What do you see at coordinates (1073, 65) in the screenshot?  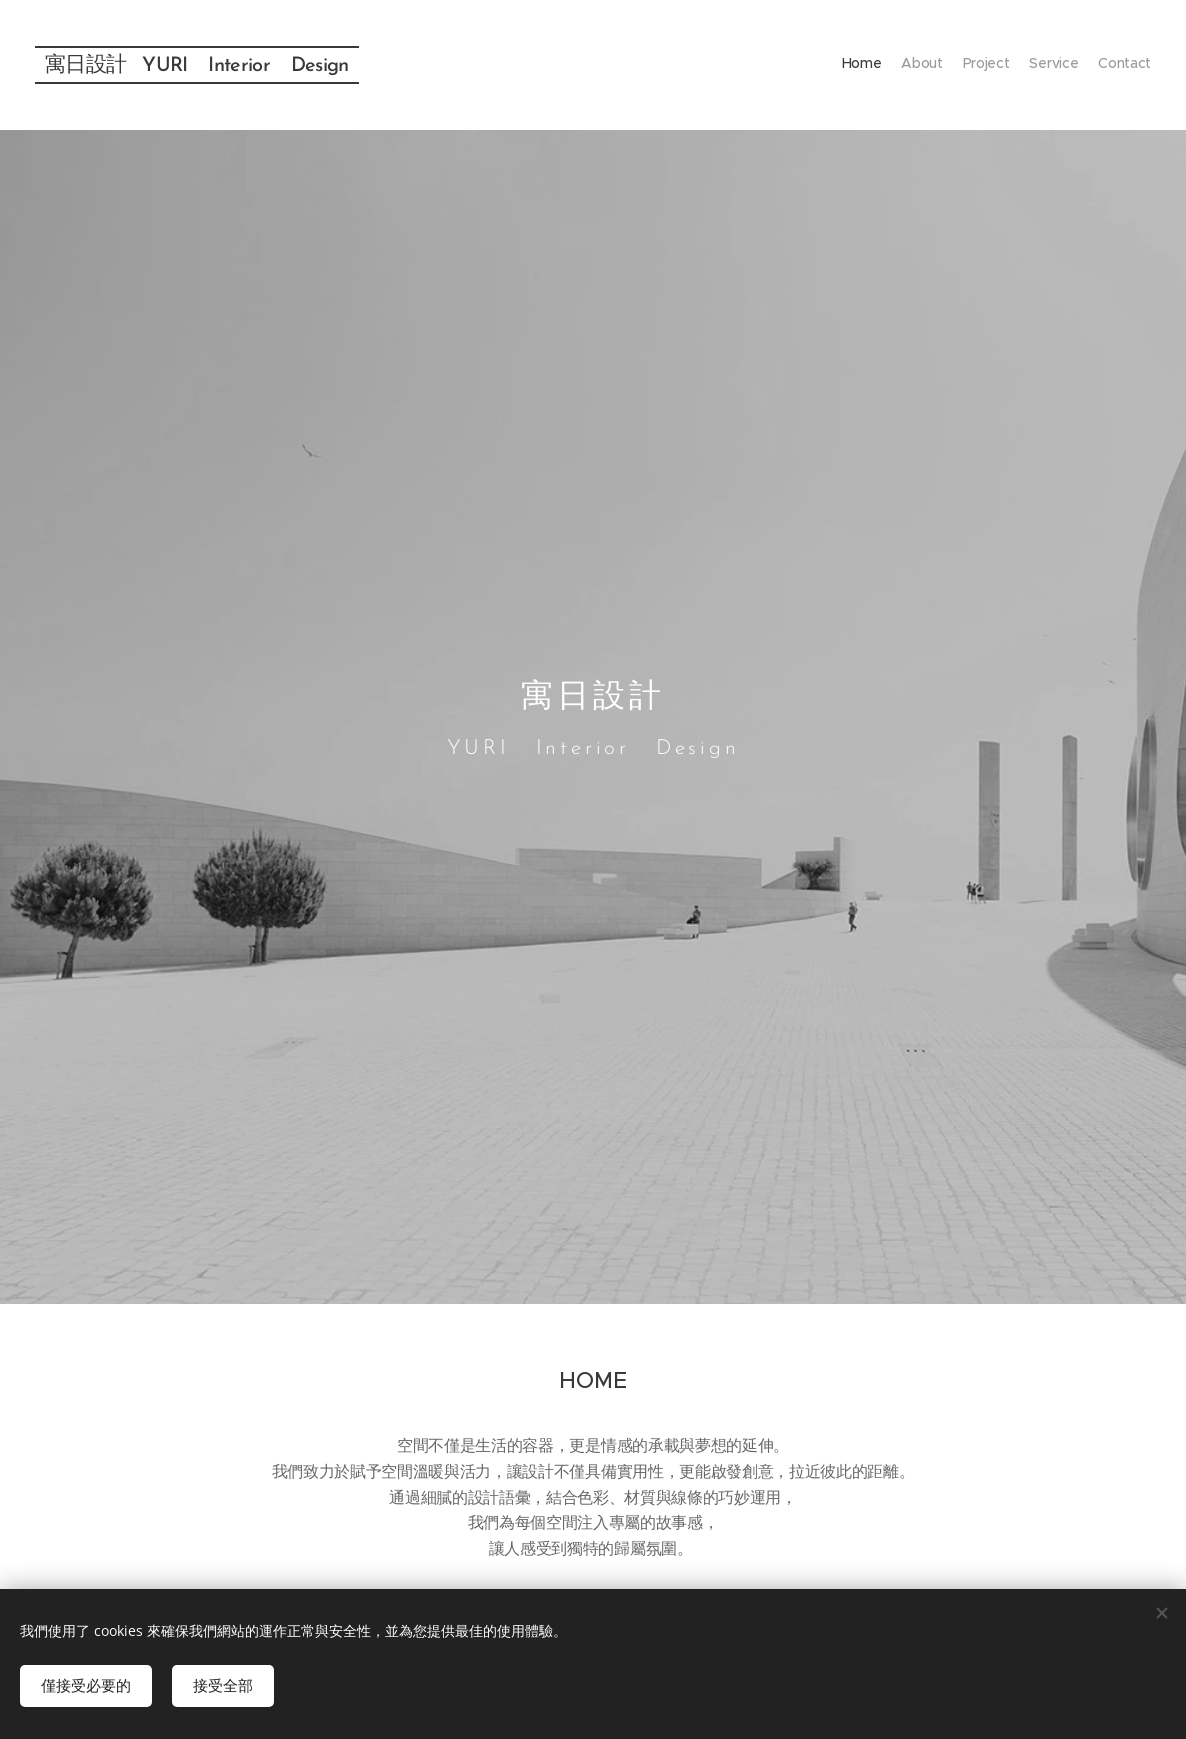 I see `[menuitem]` at bounding box center [1073, 65].